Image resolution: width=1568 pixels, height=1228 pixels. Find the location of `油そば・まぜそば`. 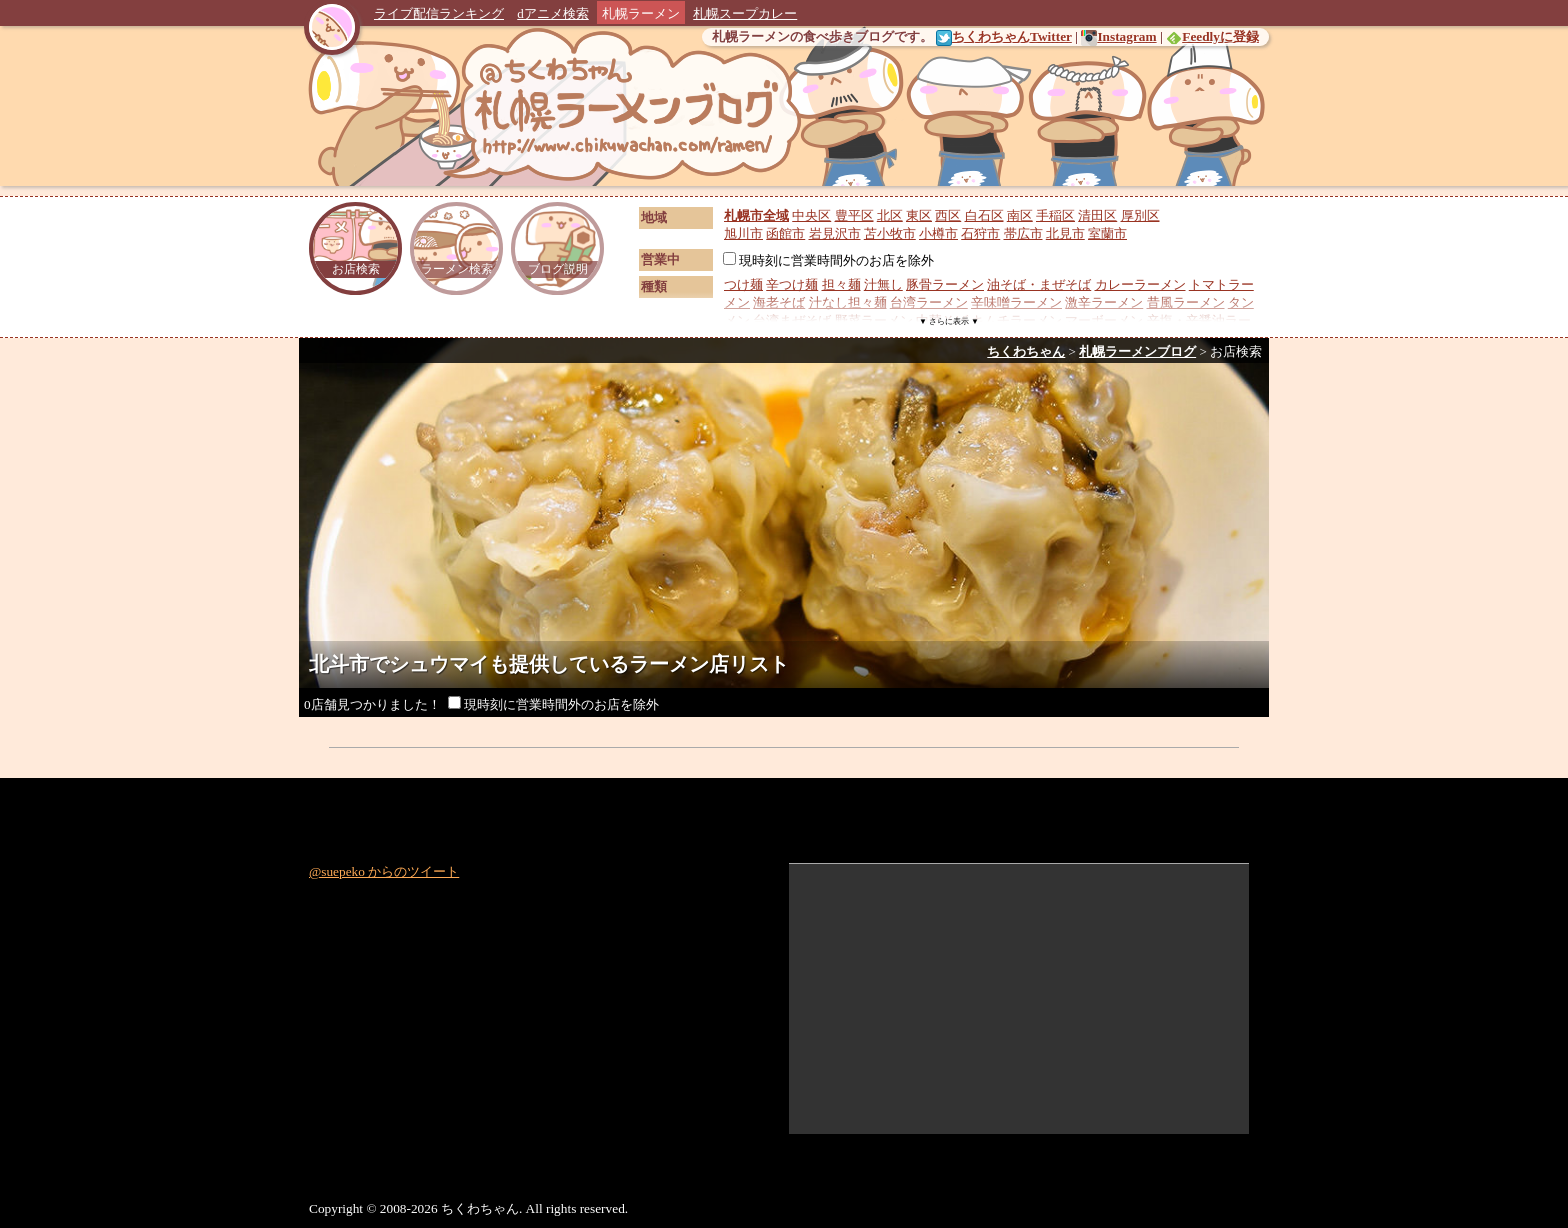

油そば・まぜそば is located at coordinates (1039, 284).